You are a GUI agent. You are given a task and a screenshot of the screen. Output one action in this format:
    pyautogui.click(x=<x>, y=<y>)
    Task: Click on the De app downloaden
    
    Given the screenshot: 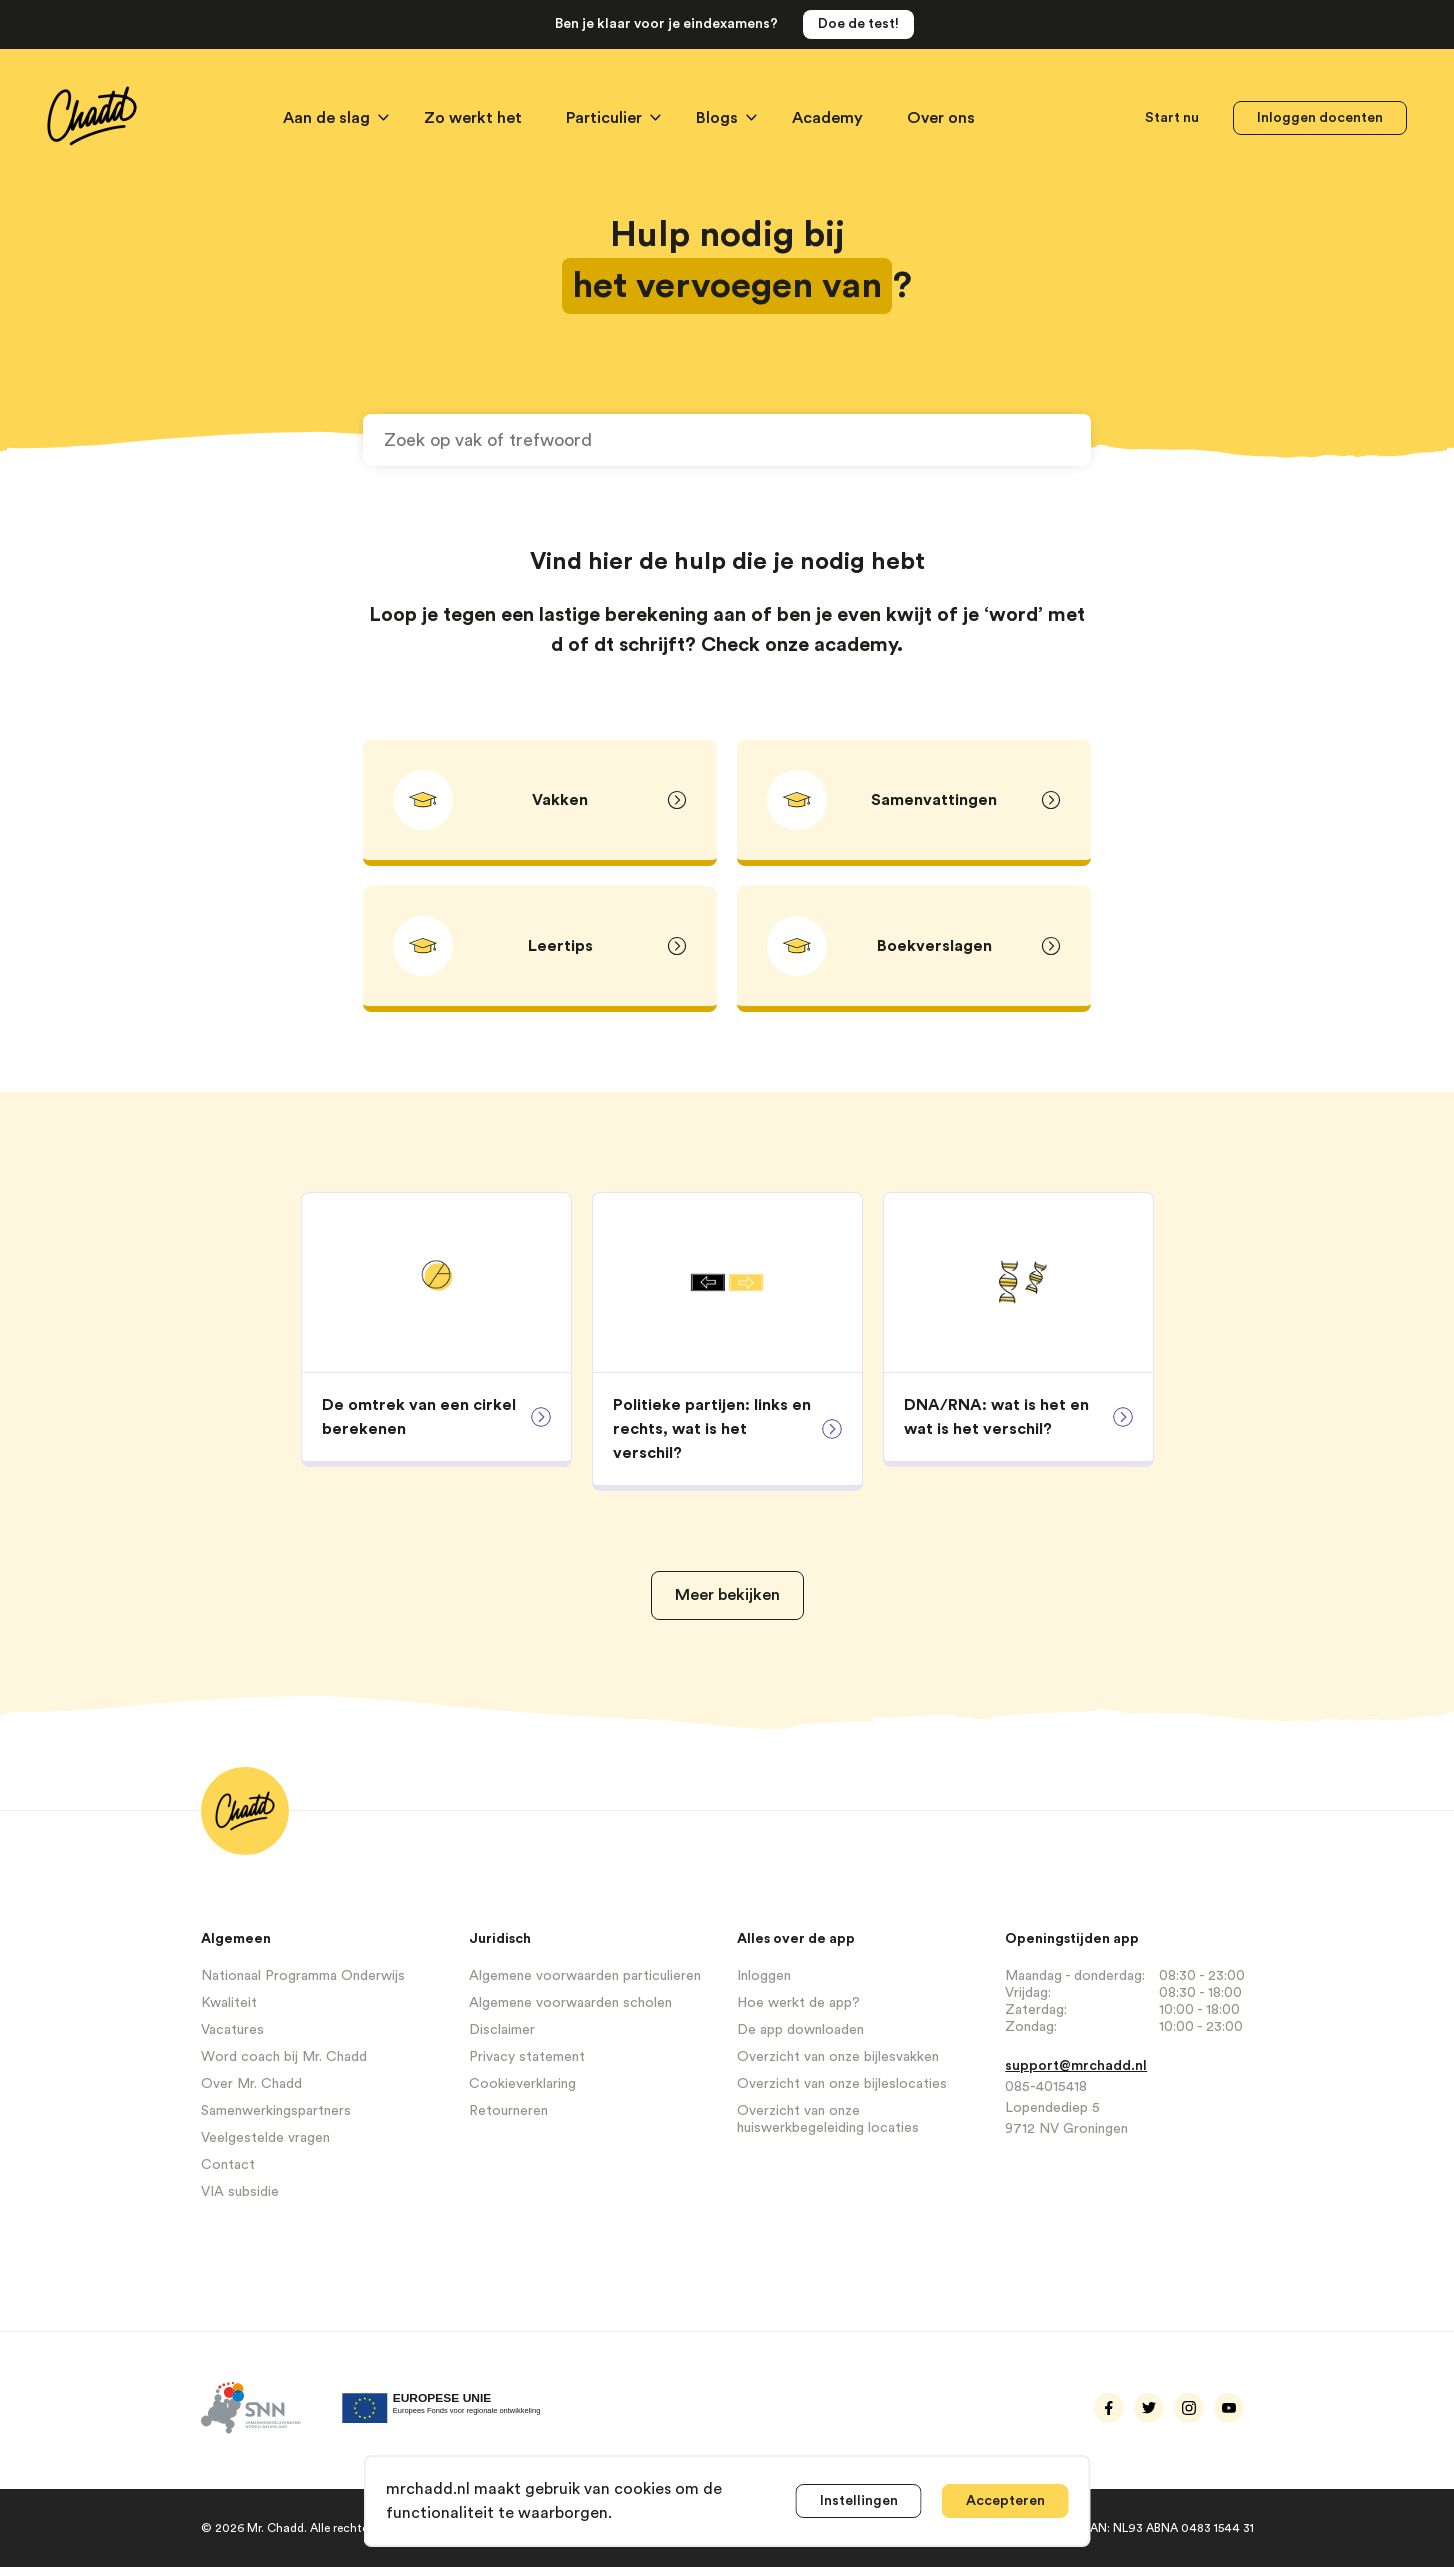 What is the action you would take?
    pyautogui.click(x=800, y=2030)
    